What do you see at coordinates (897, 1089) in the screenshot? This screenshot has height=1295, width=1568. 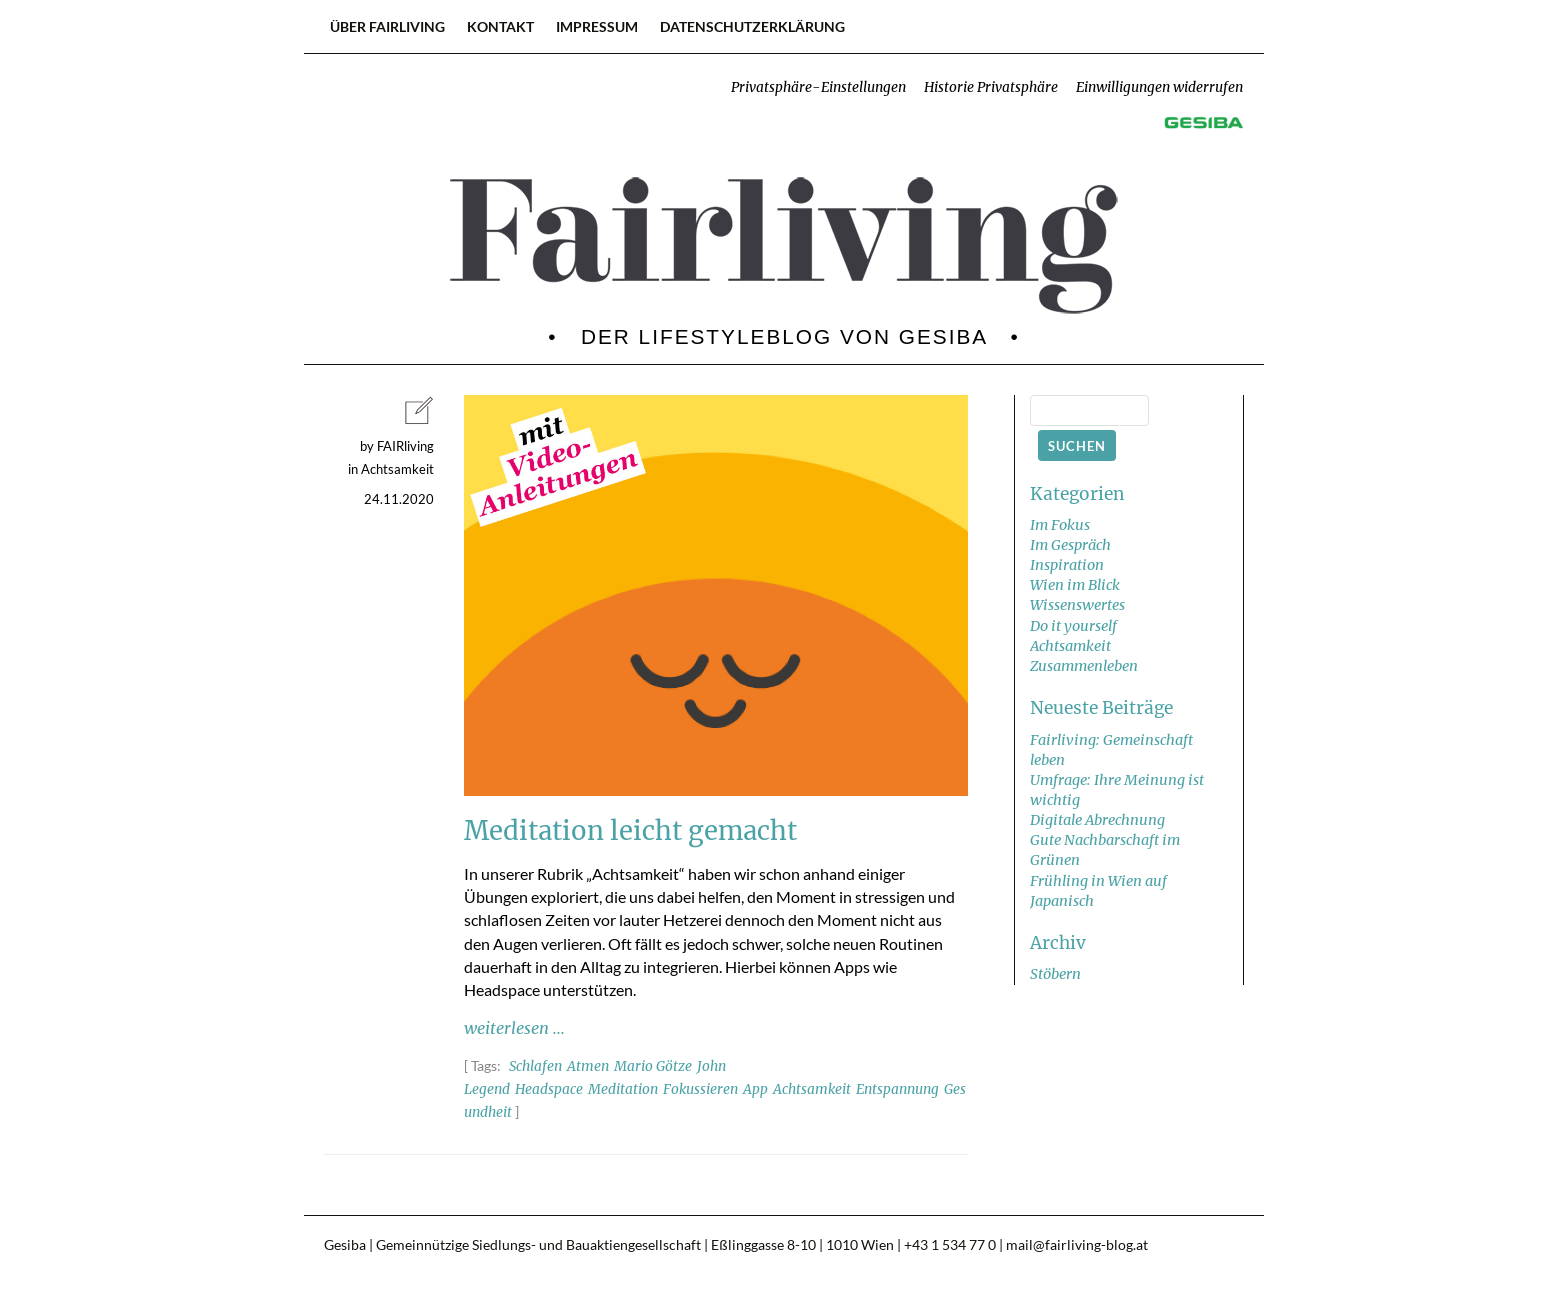 I see `Entspannung` at bounding box center [897, 1089].